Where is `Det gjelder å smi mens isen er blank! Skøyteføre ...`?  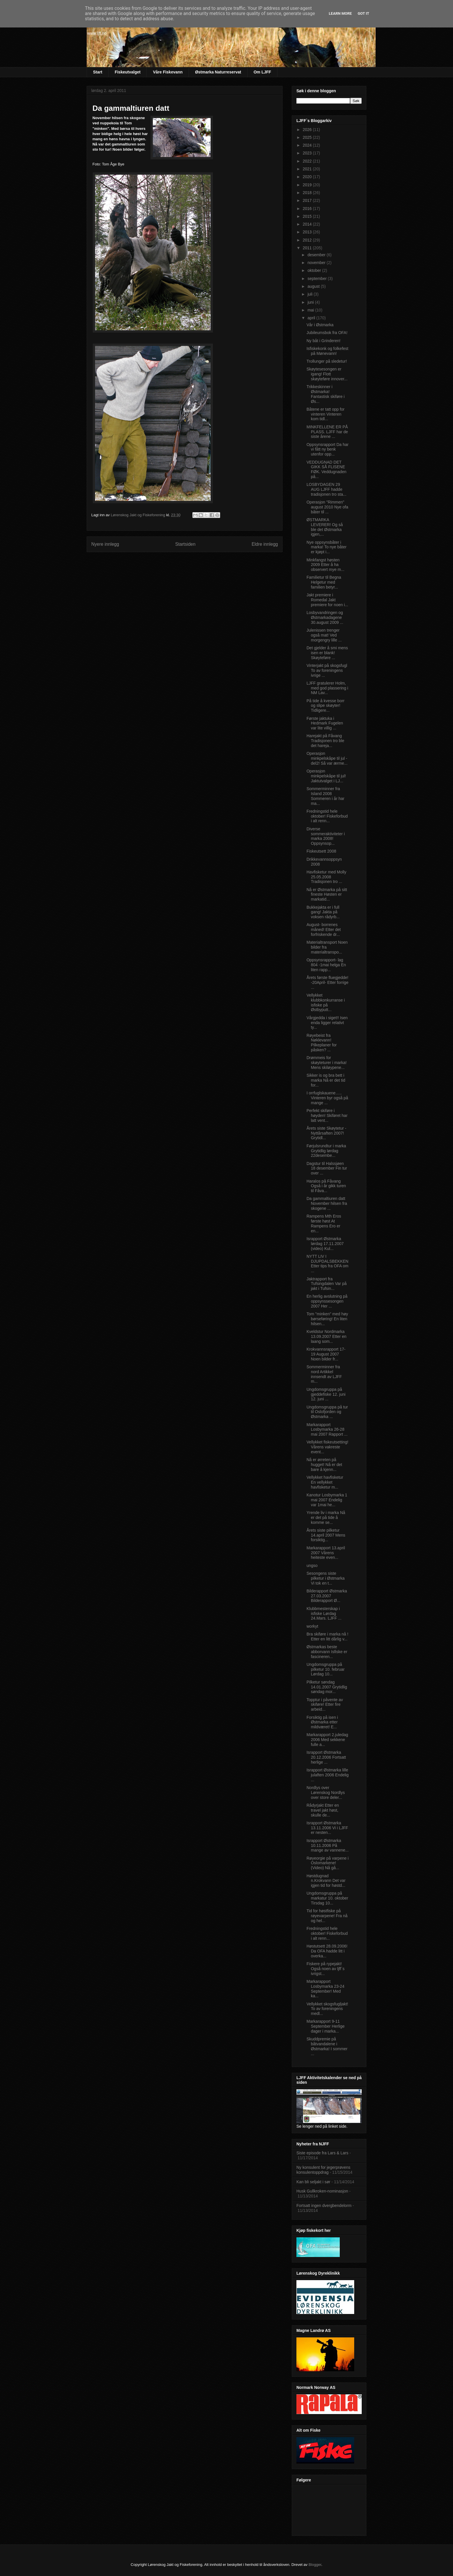
Det gjelder å smi mens isen er blank! Skøyteføre ... is located at coordinates (327, 653).